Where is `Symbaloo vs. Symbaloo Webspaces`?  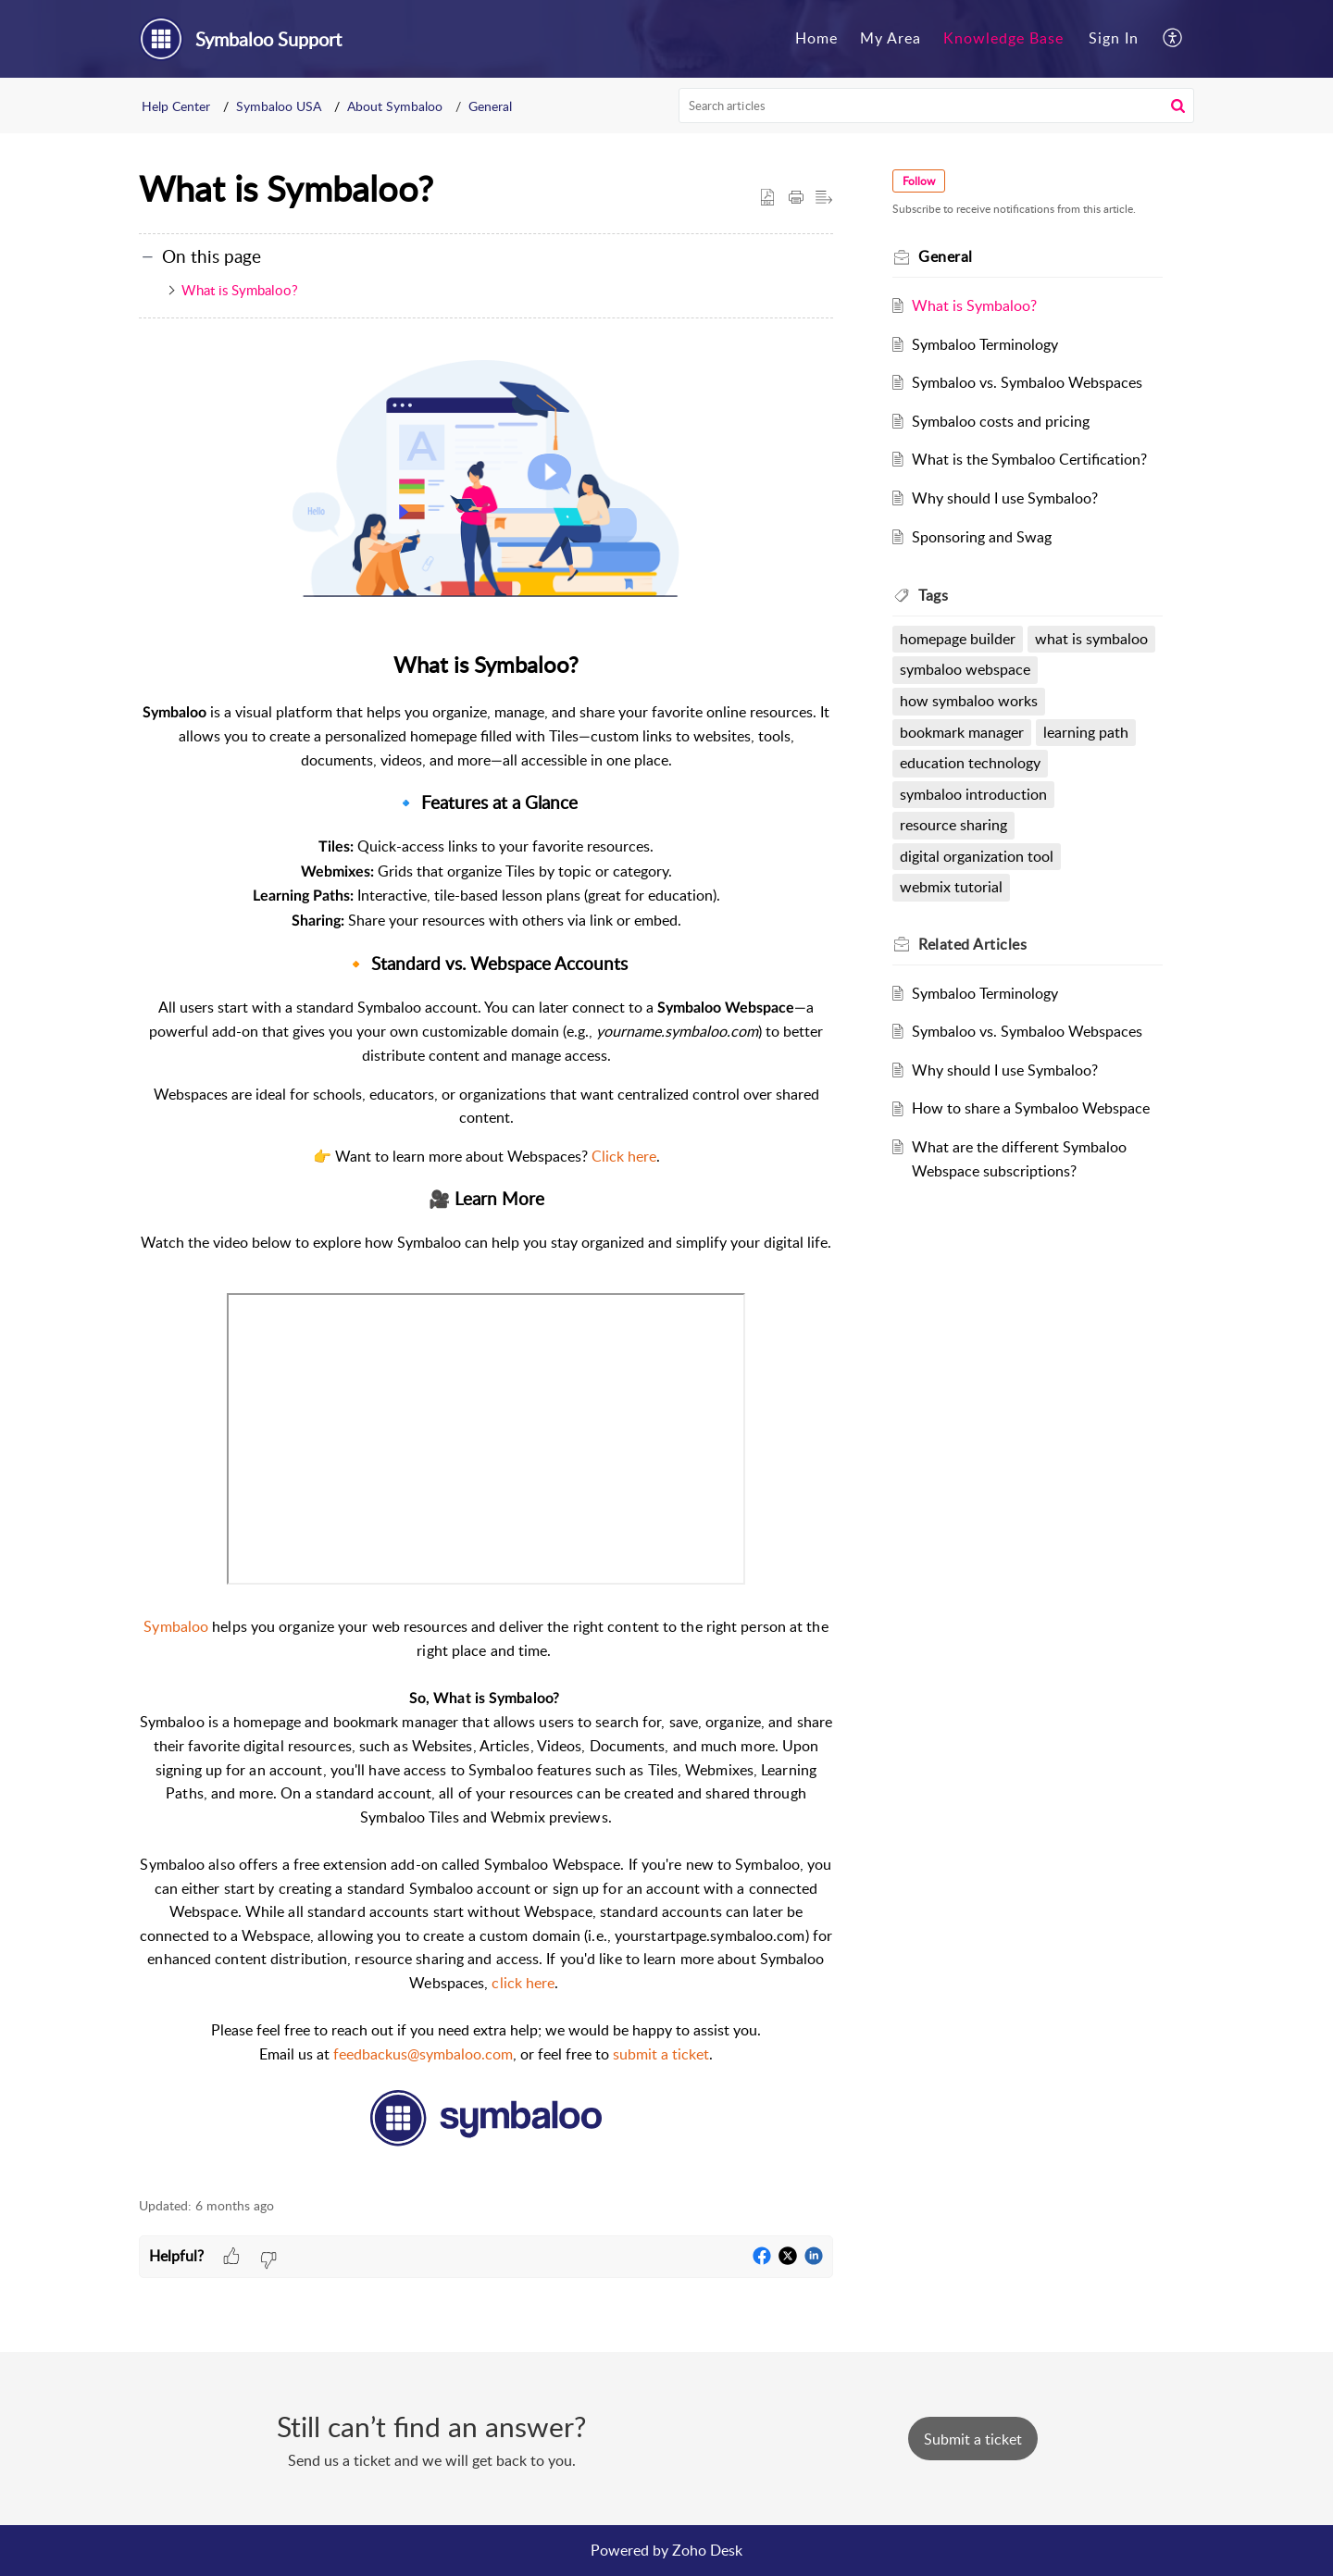 Symbaloo vs. Symbaloo Webspaces is located at coordinates (1027, 382).